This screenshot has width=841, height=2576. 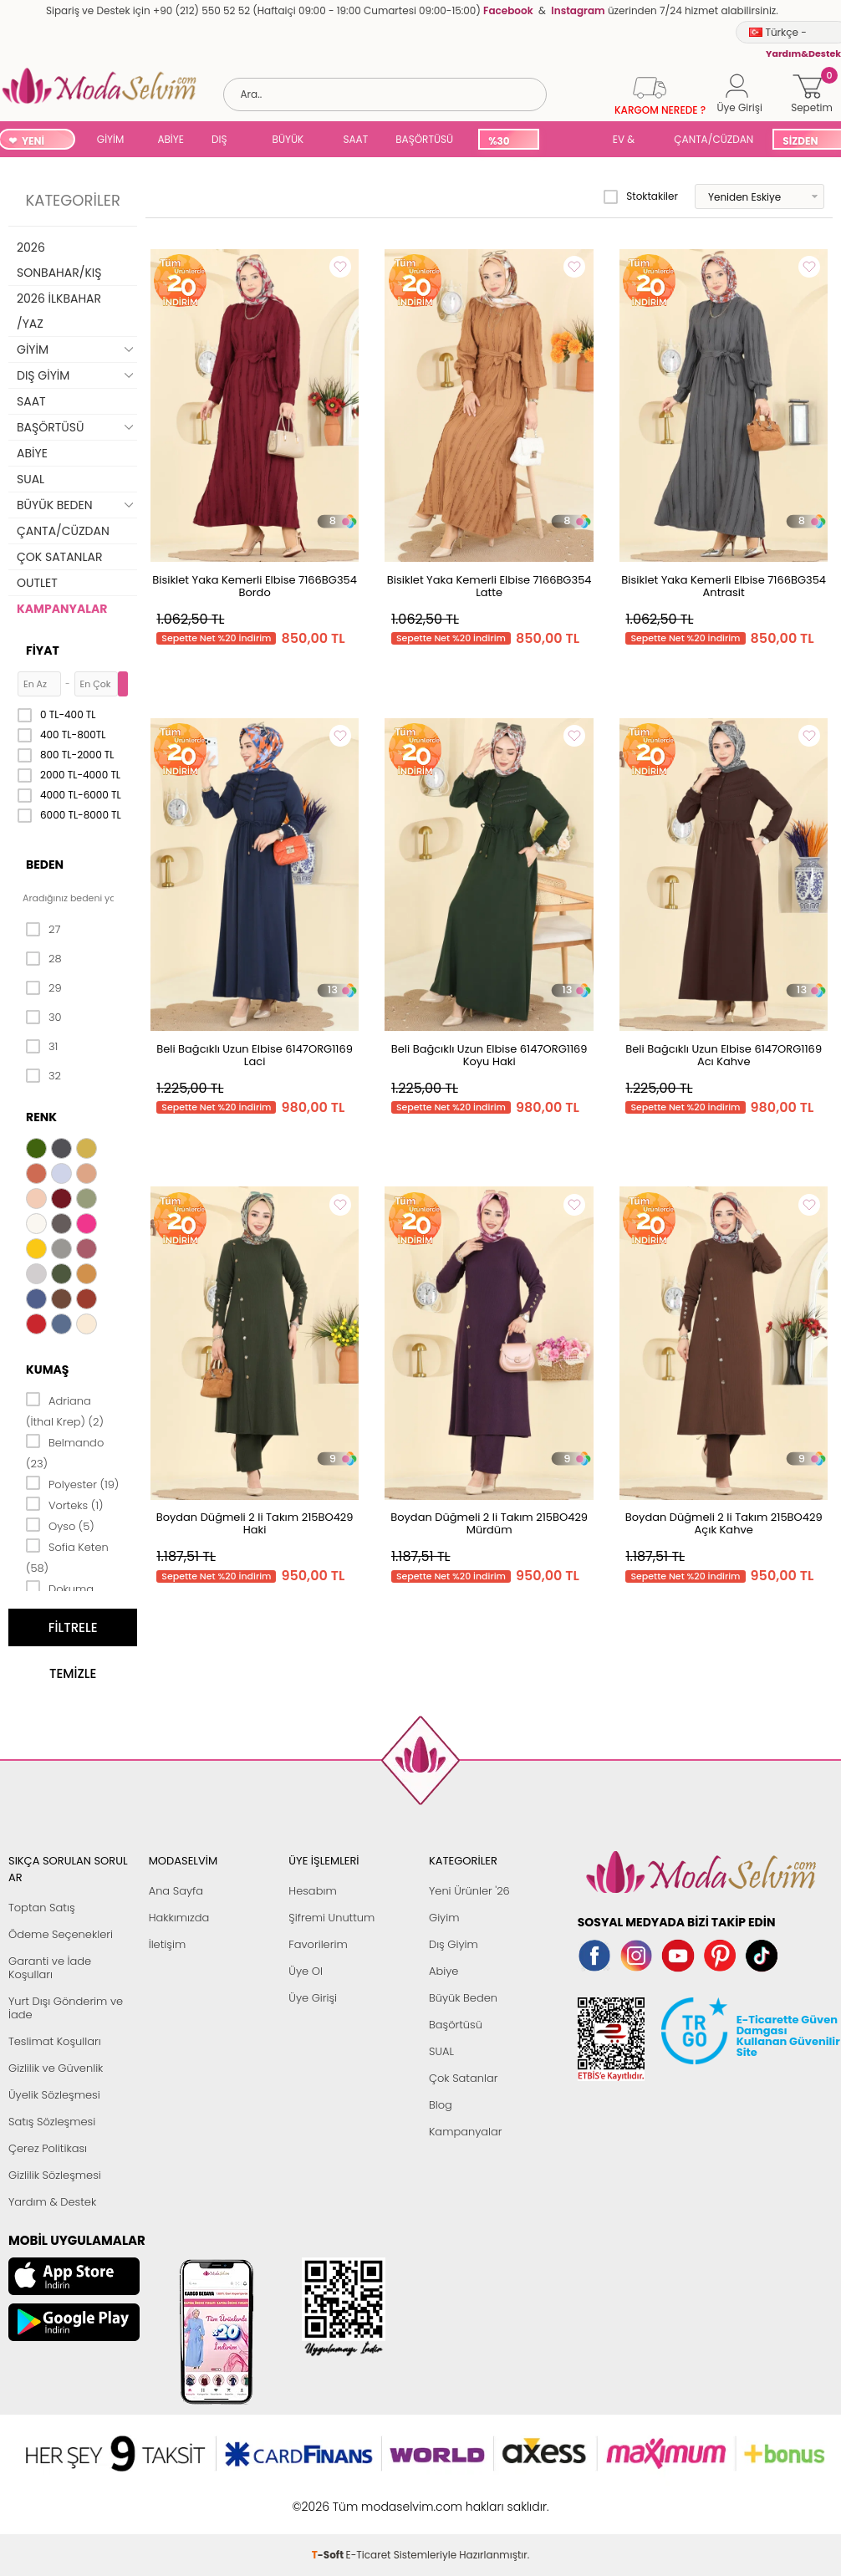 I want to click on %30 İNDİRİM, so click(x=508, y=142).